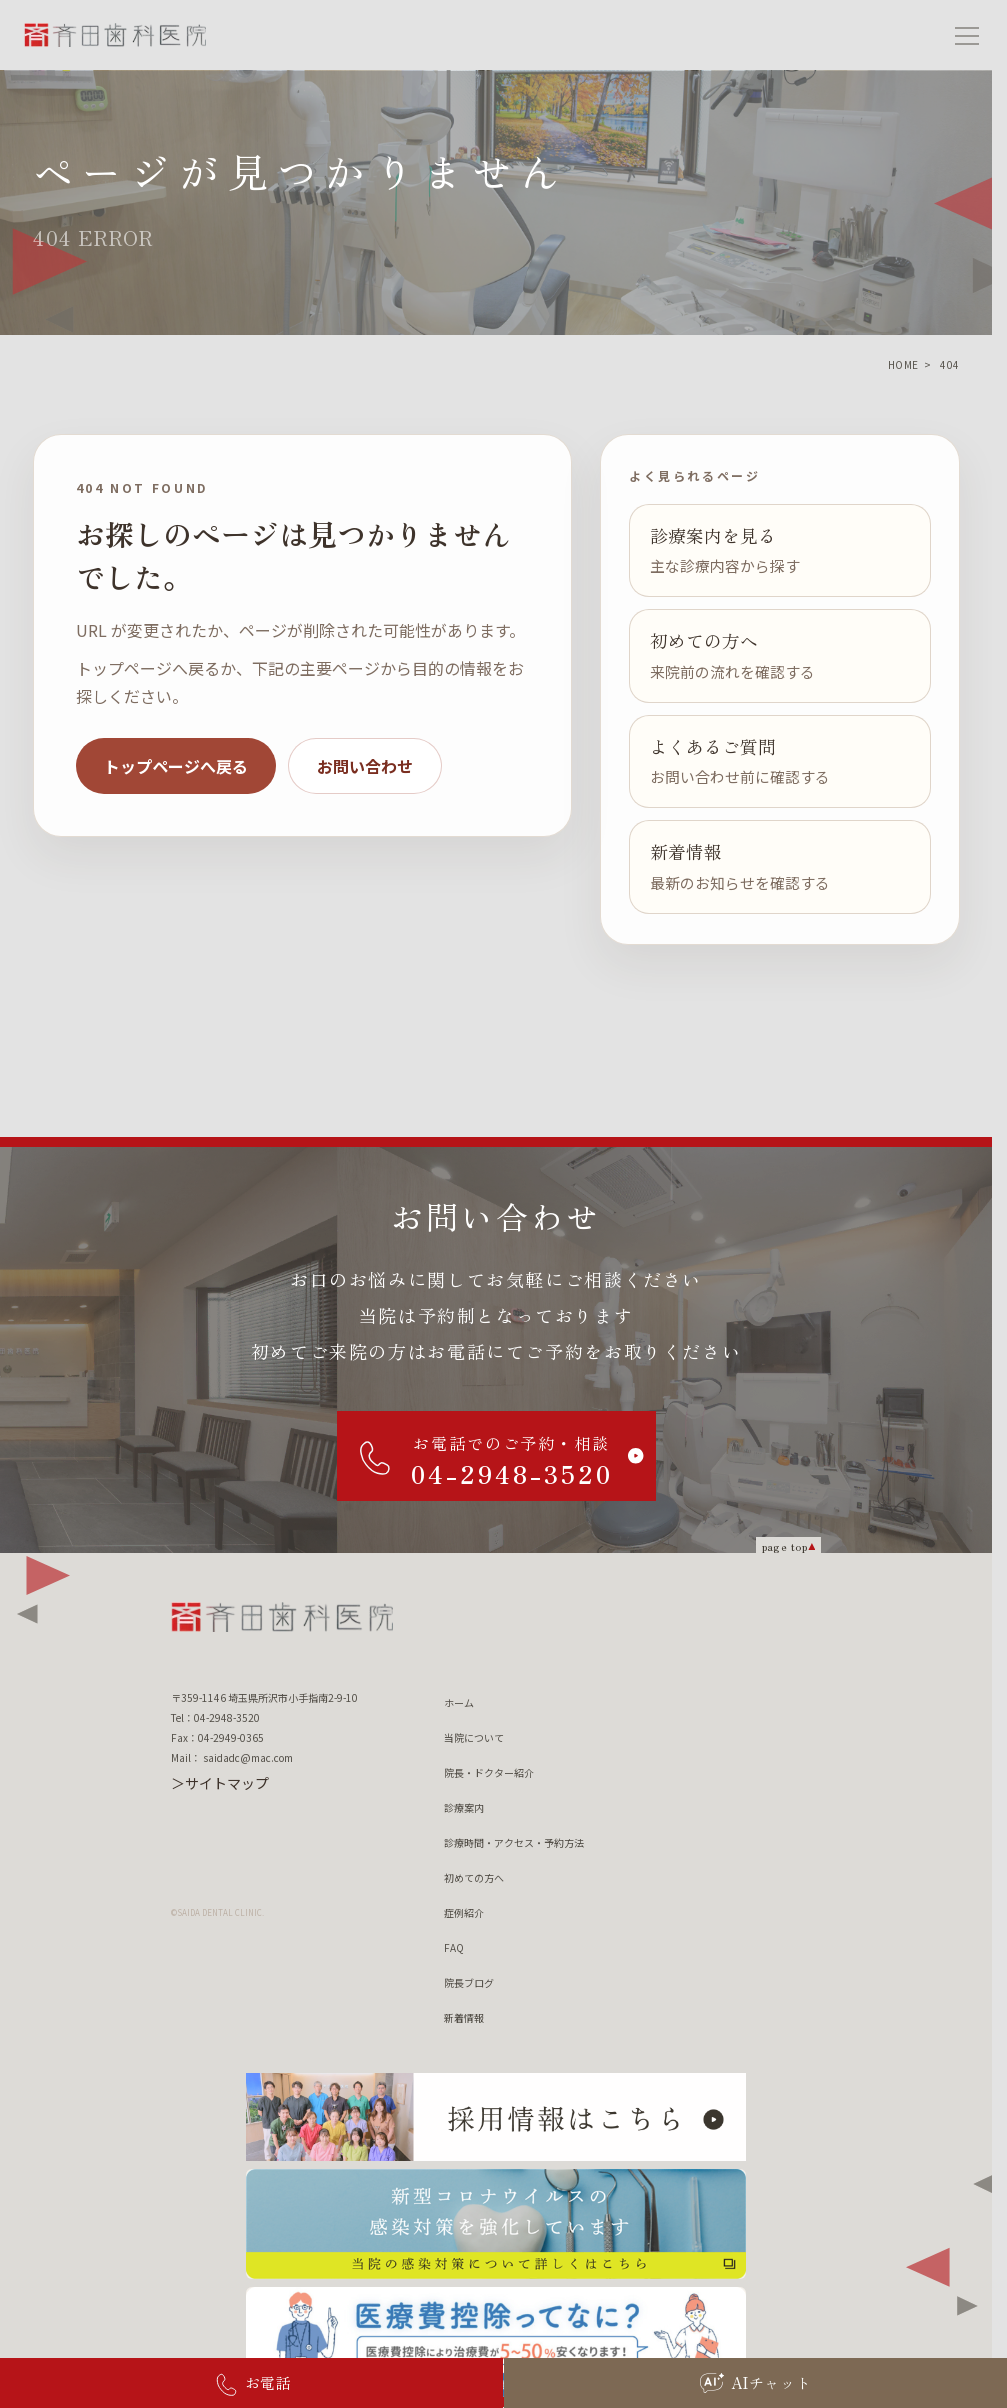 Image resolution: width=1007 pixels, height=2408 pixels. What do you see at coordinates (176, 766) in the screenshot?
I see `トップページへ戻る` at bounding box center [176, 766].